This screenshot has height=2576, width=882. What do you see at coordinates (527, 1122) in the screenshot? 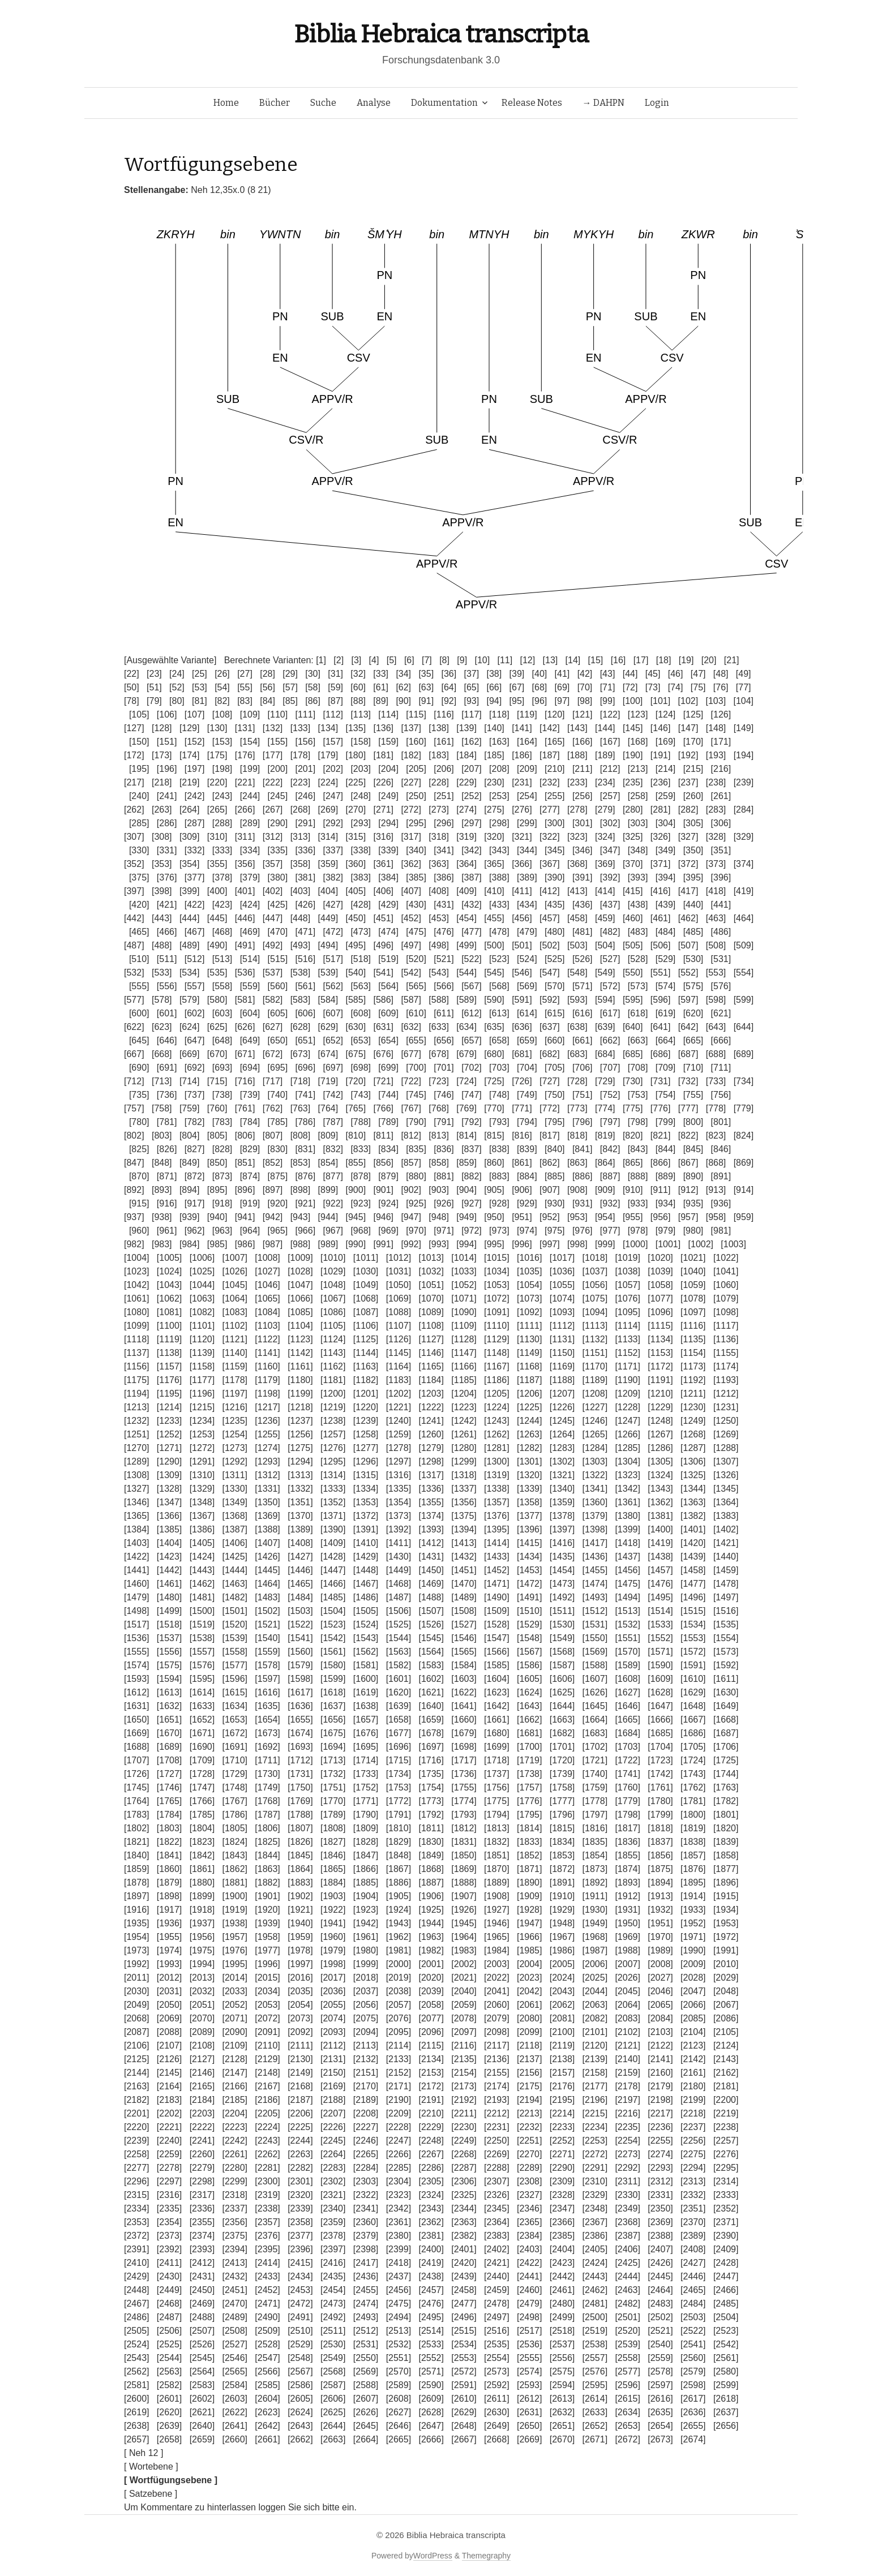
I see `[794]` at bounding box center [527, 1122].